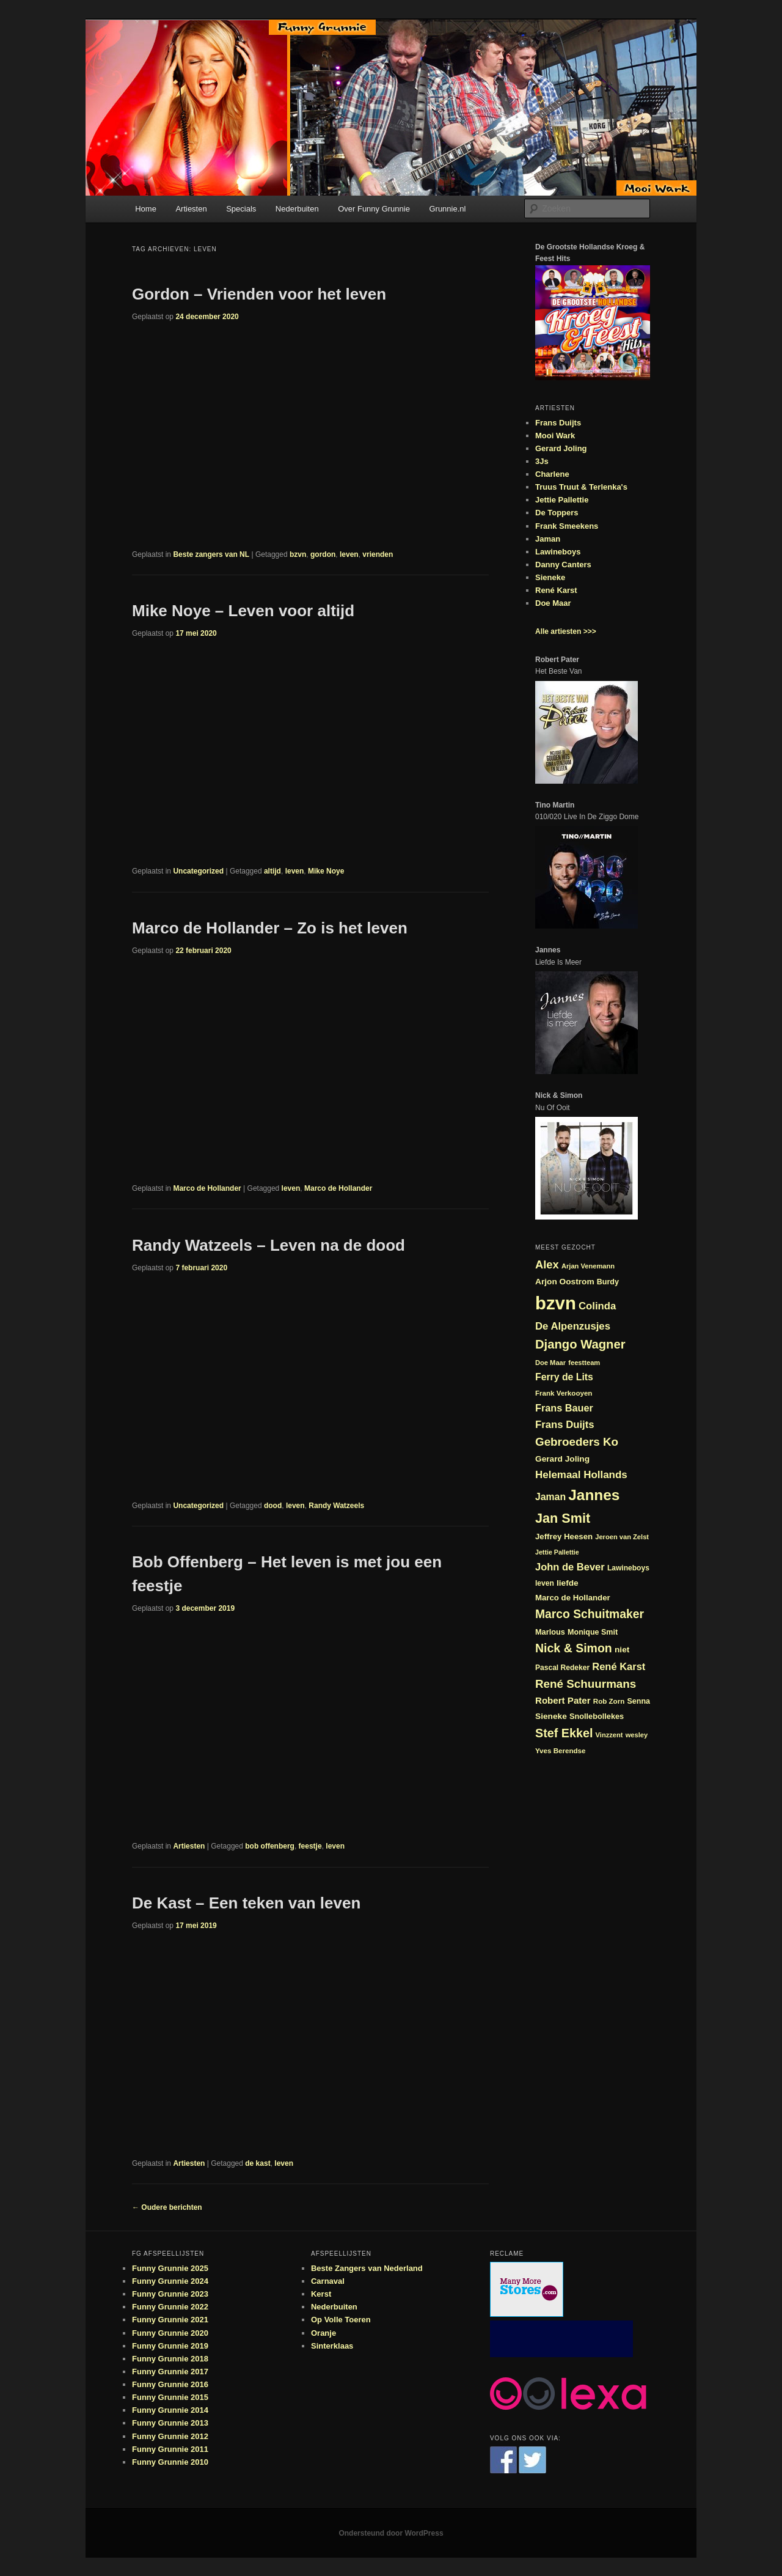 This screenshot has width=782, height=2576. What do you see at coordinates (589, 1614) in the screenshot?
I see `Marco Schuitmaker [Marco Schuitmaker (48 items)]` at bounding box center [589, 1614].